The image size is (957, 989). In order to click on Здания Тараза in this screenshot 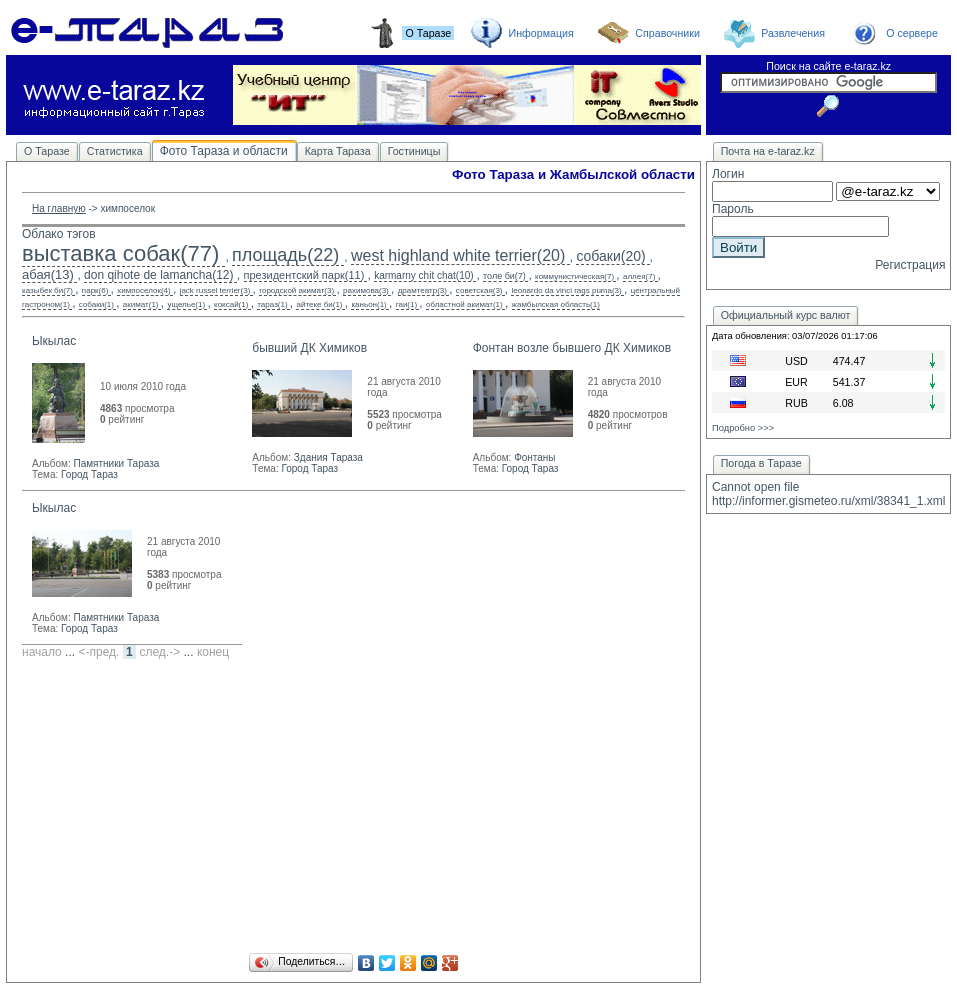, I will do `click(328, 457)`.